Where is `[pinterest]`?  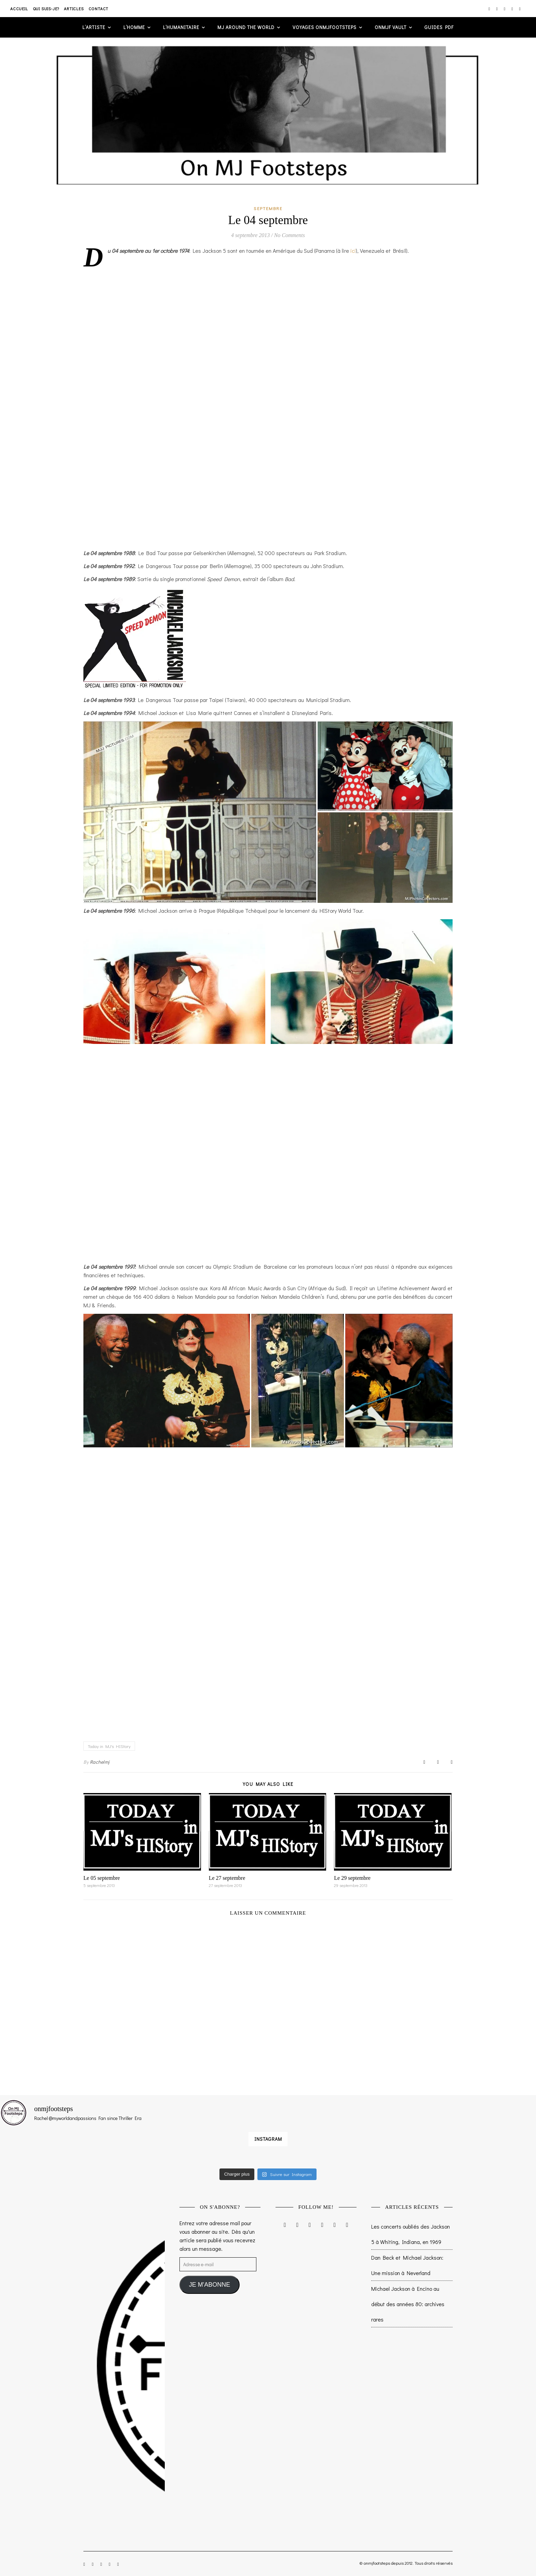 [pinterest] is located at coordinates (512, 8).